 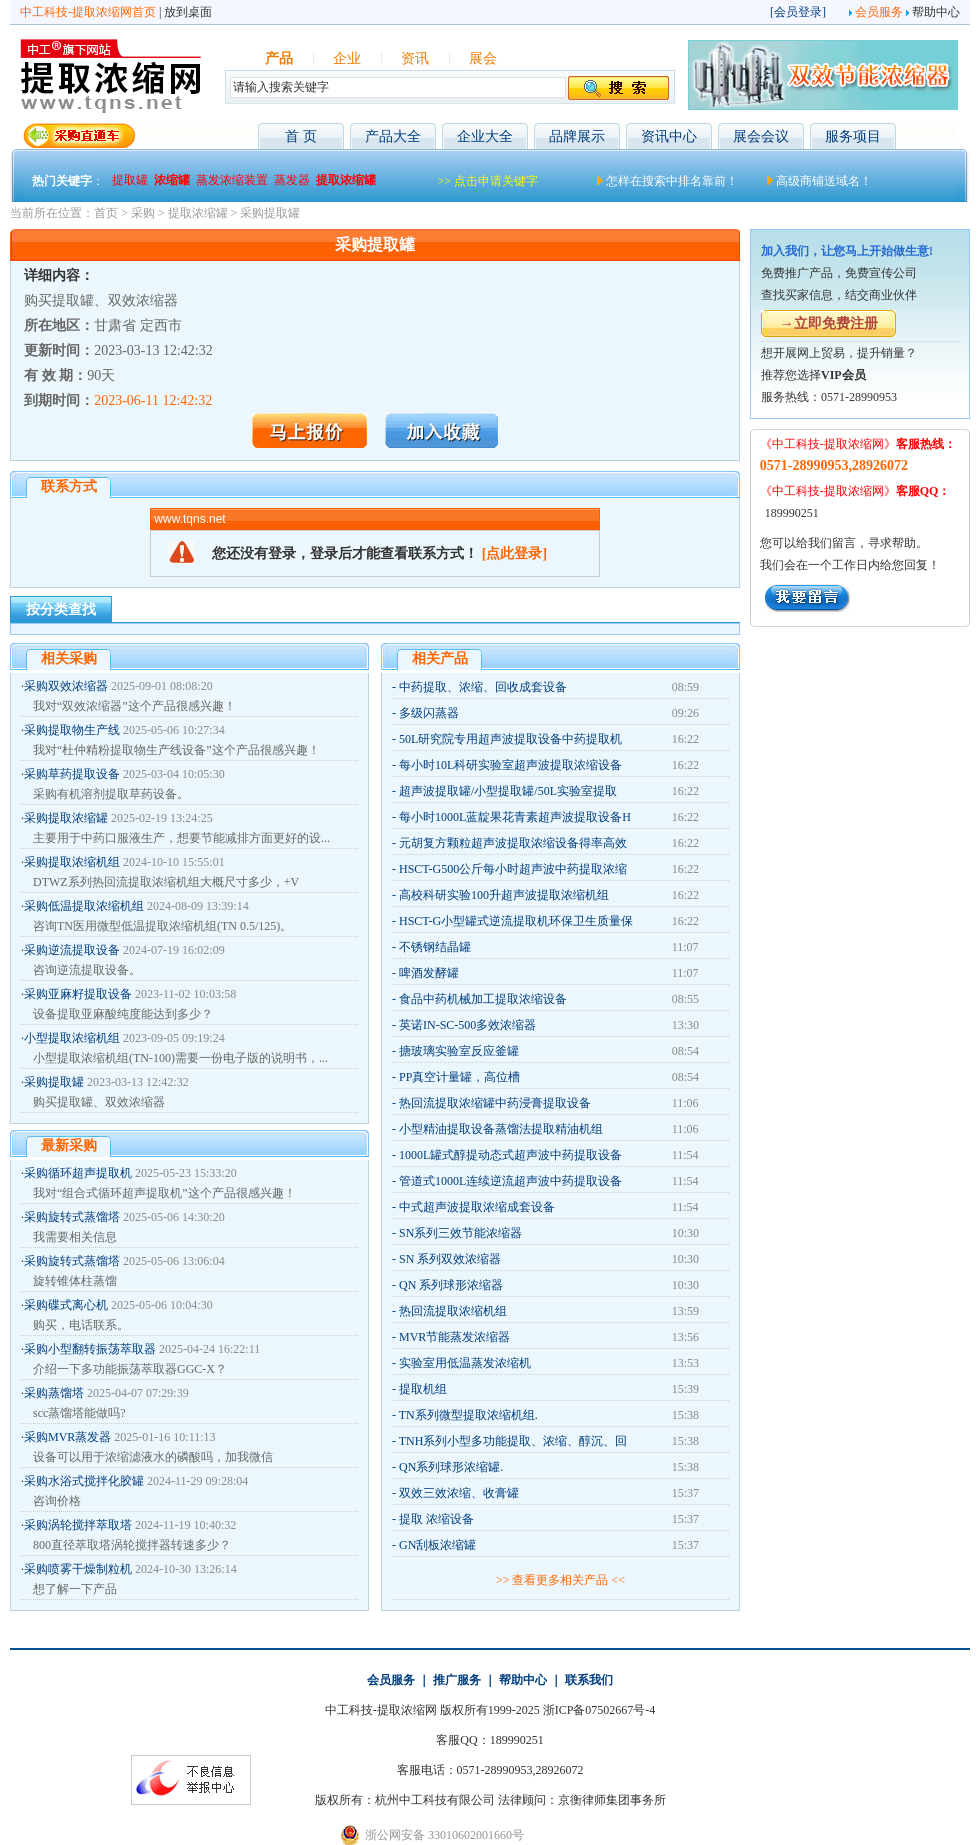 What do you see at coordinates (436, 1519) in the screenshot?
I see `提取 浓缩设备` at bounding box center [436, 1519].